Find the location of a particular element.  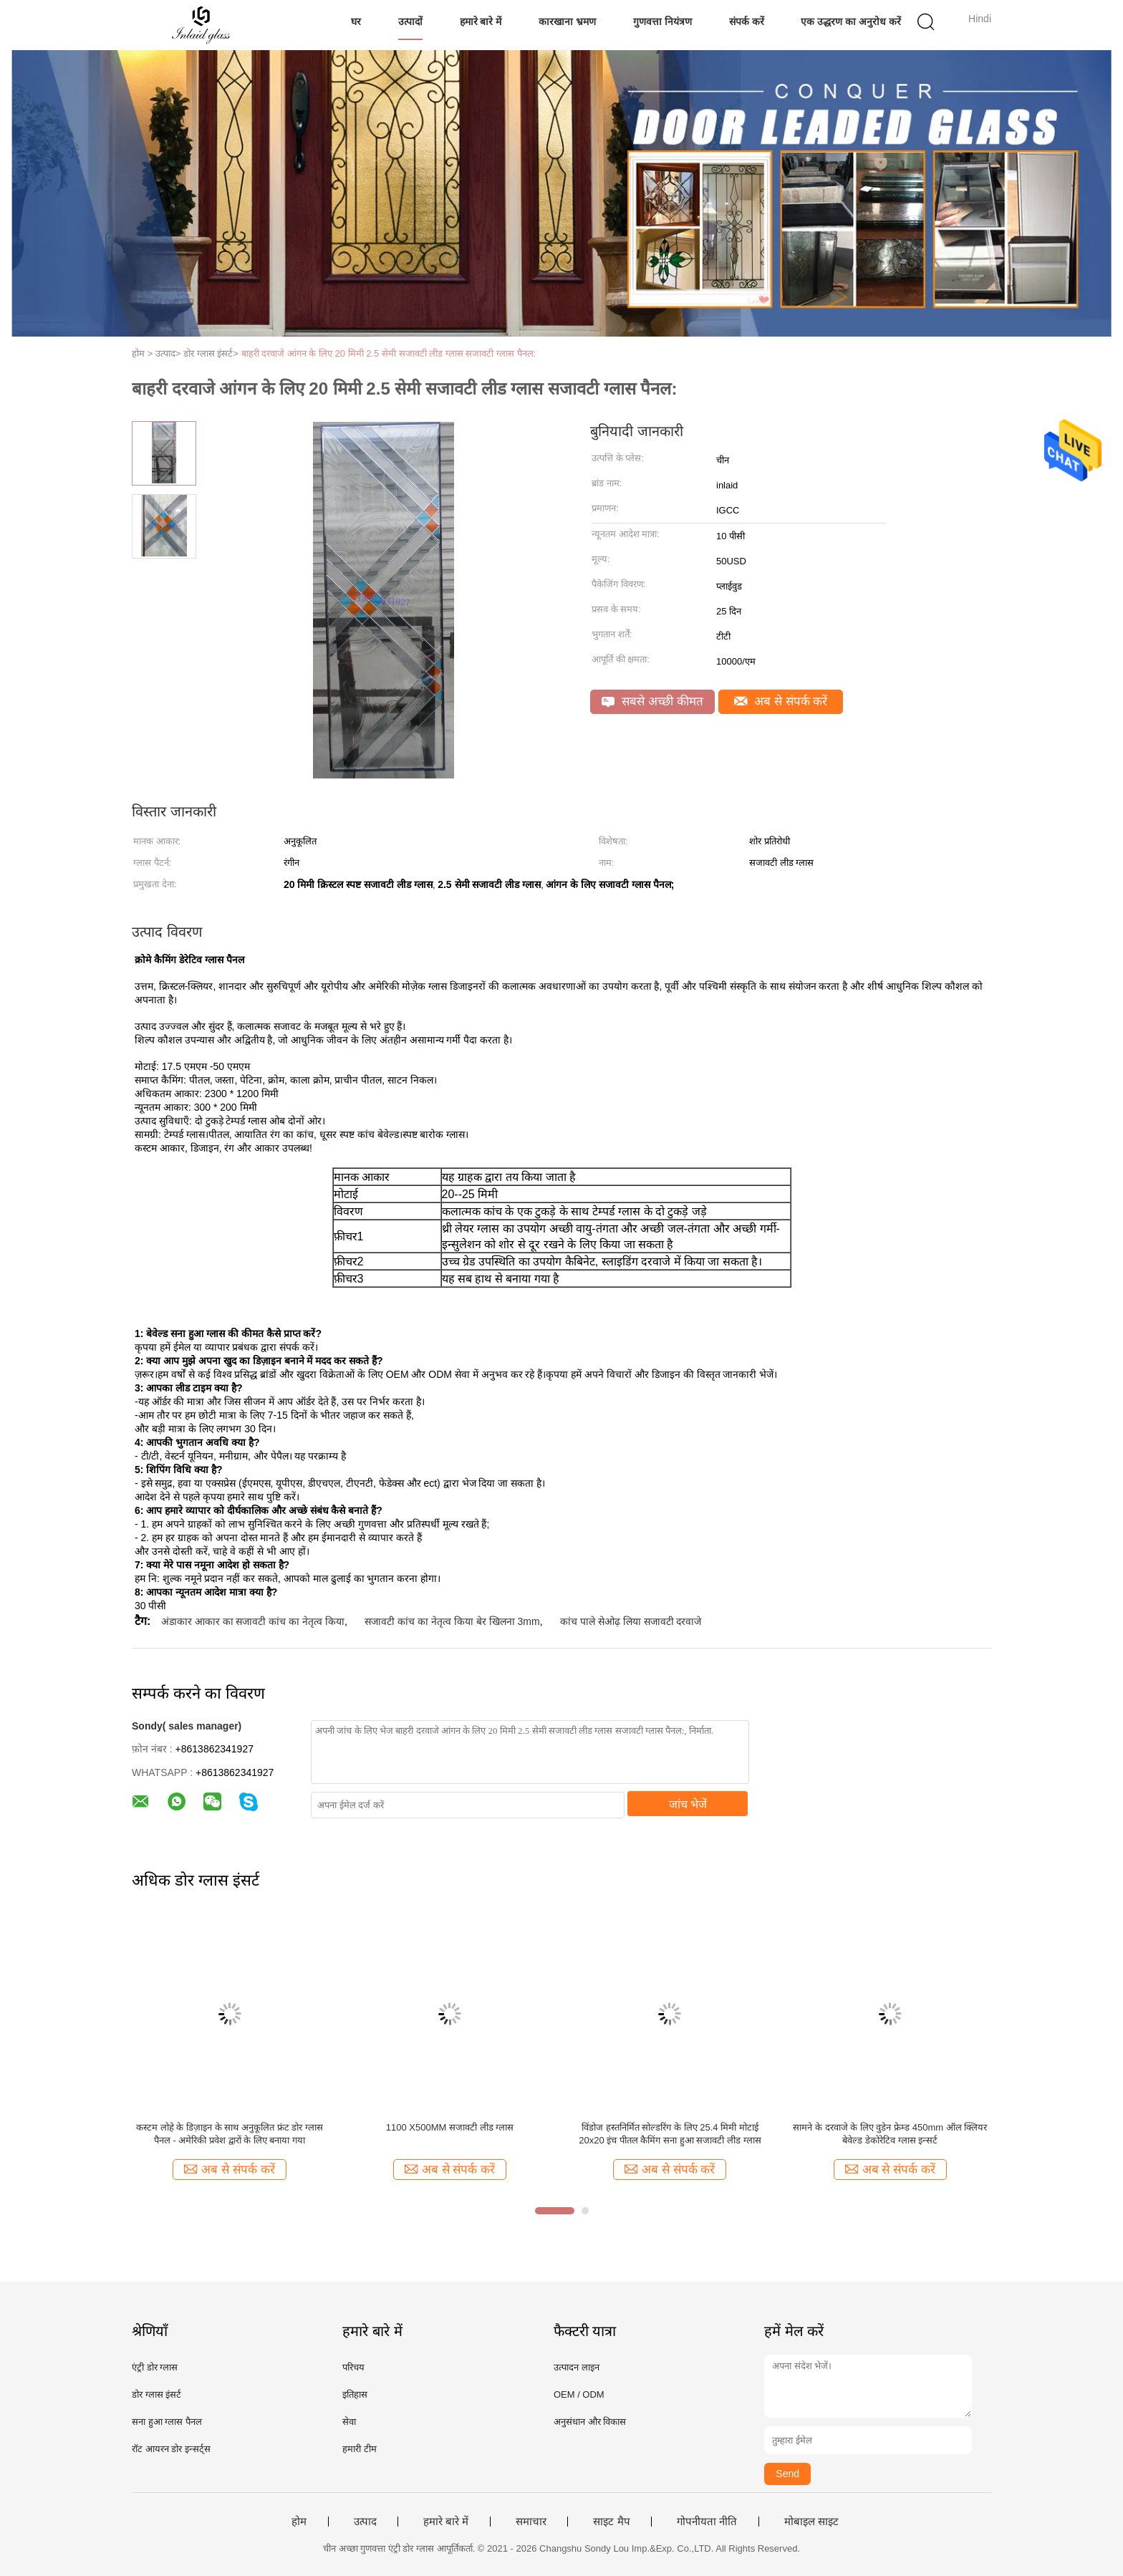

परिचय is located at coordinates (353, 2367).